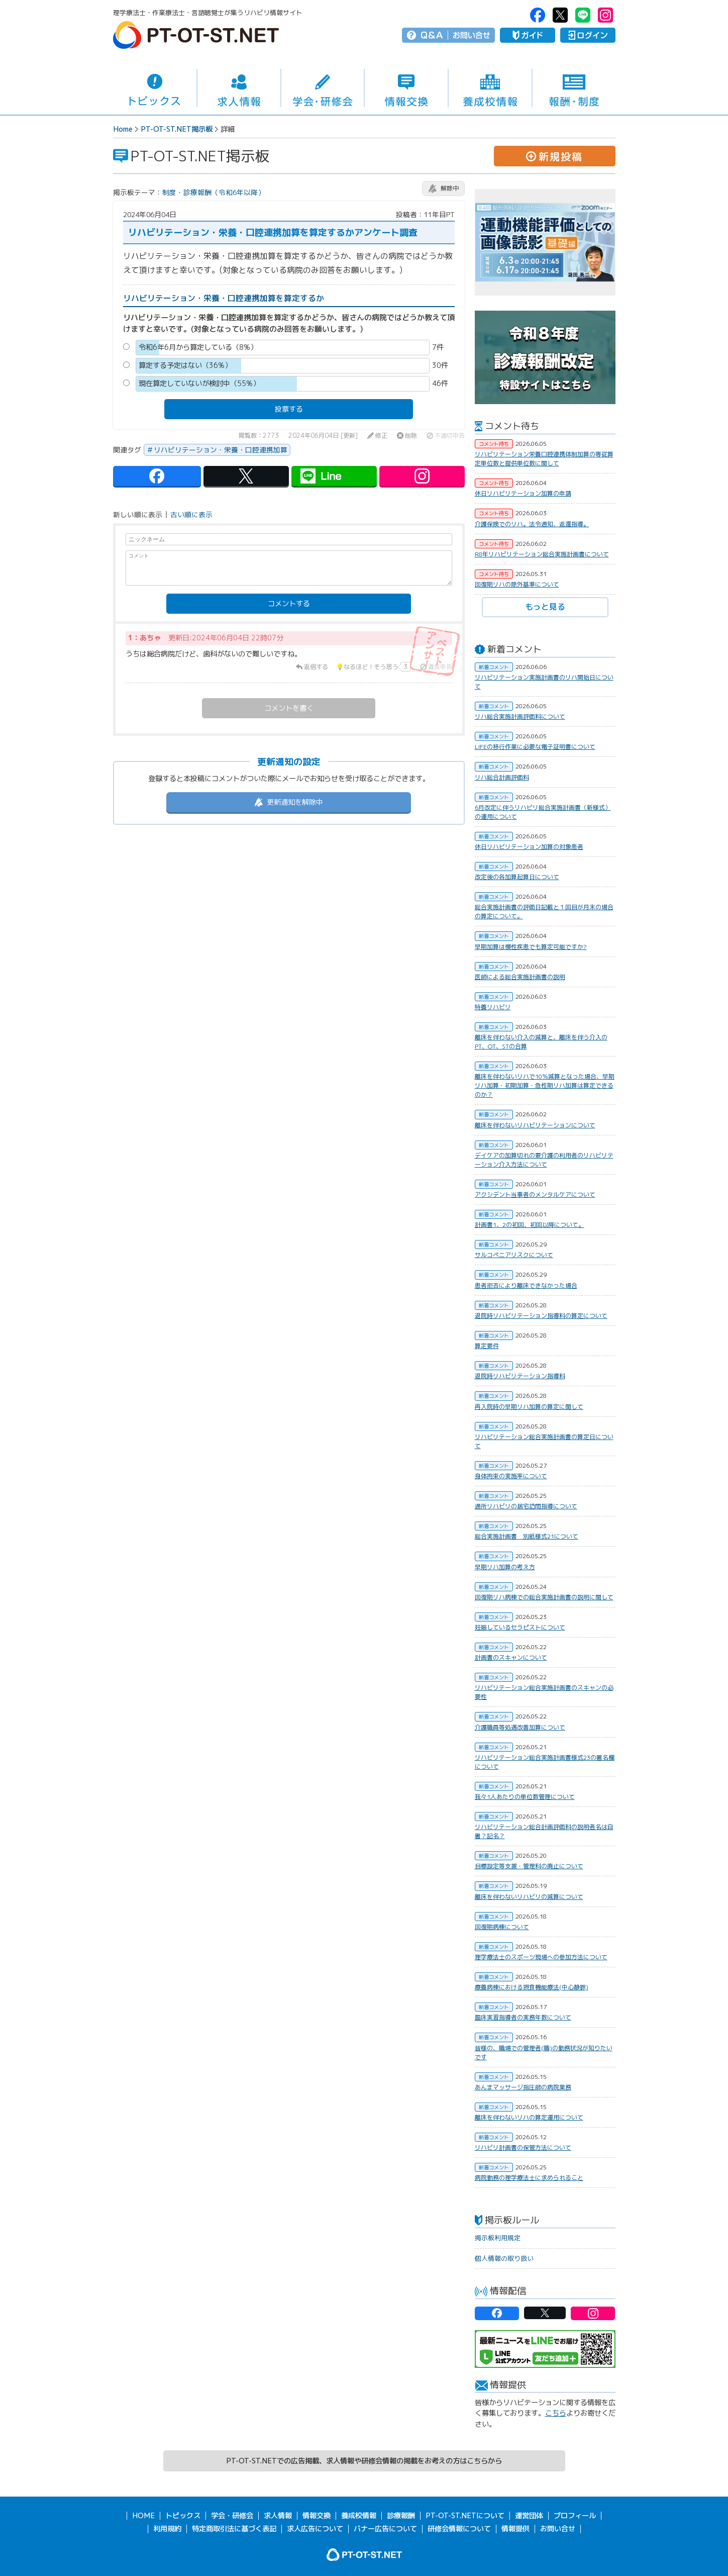 This screenshot has height=2576, width=728. I want to click on 特定商取引法に基づく表記, so click(234, 2529).